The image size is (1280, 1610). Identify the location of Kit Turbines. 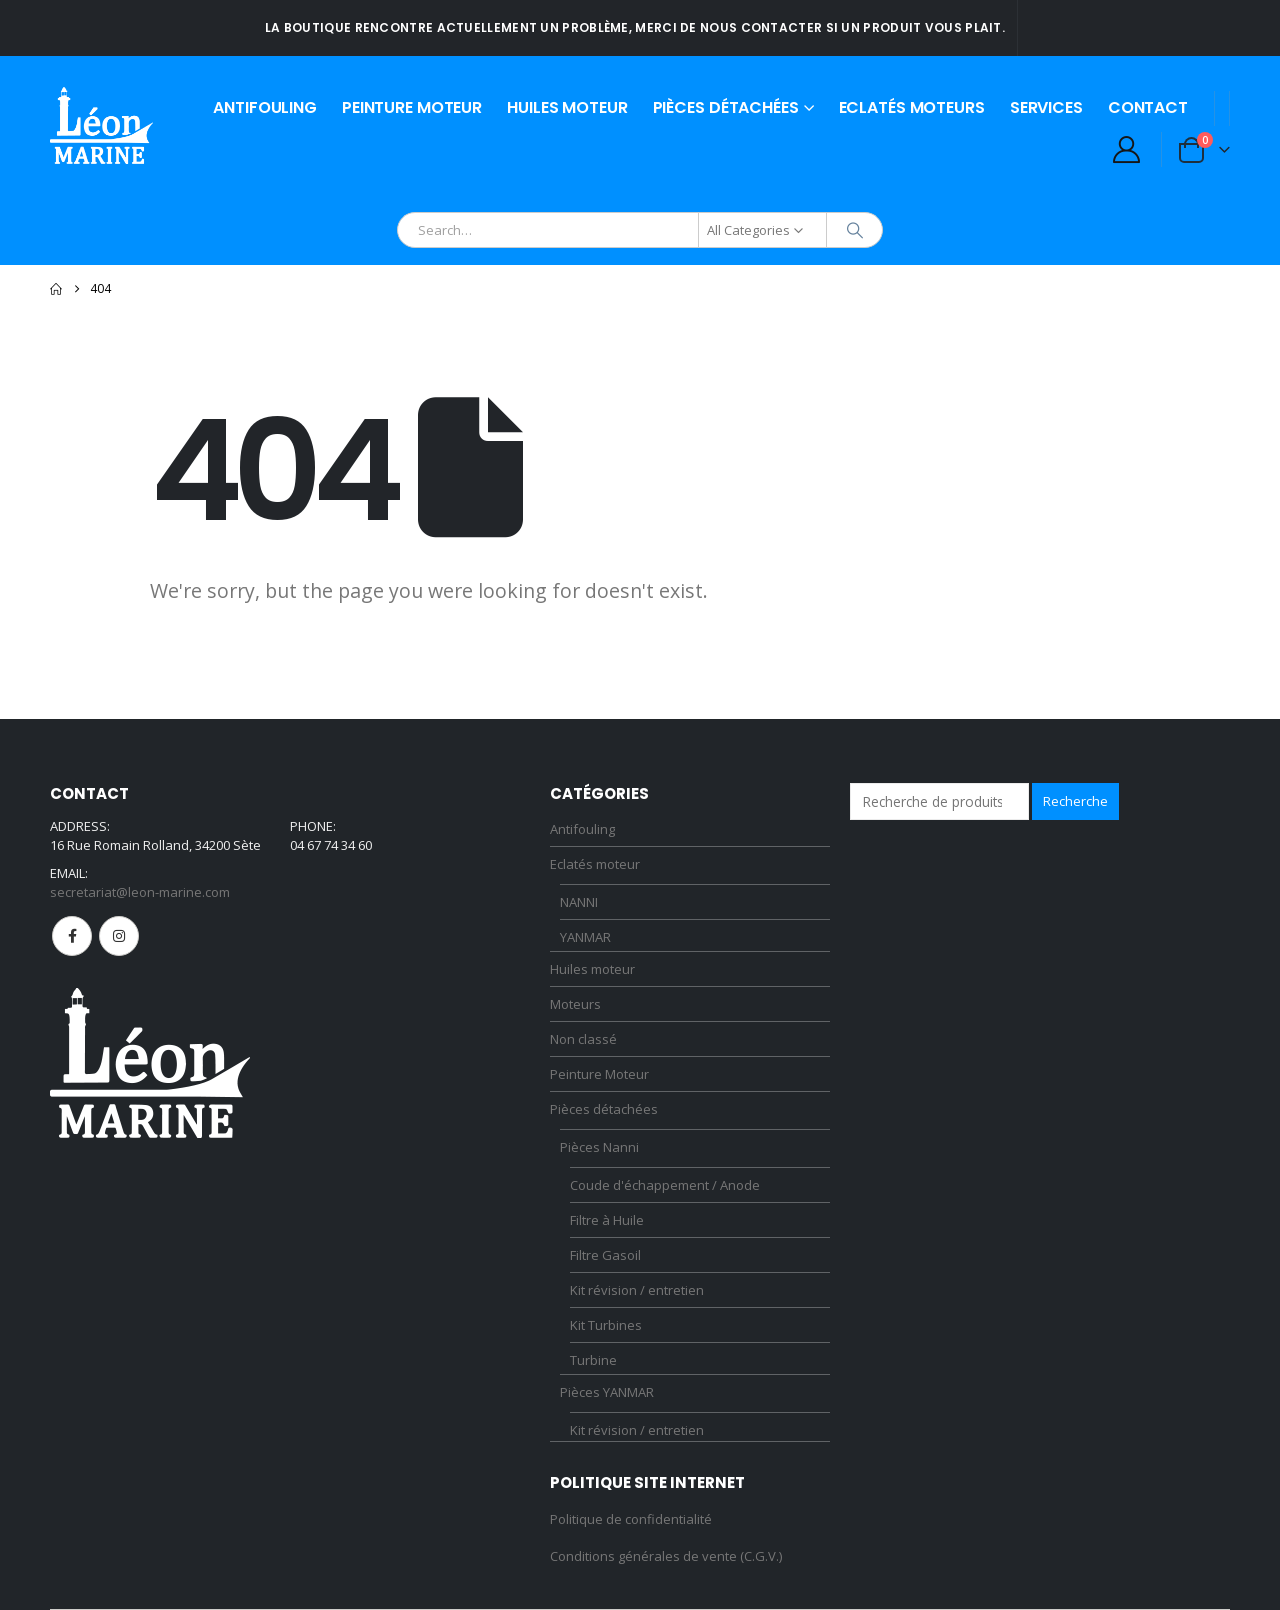
(606, 1325).